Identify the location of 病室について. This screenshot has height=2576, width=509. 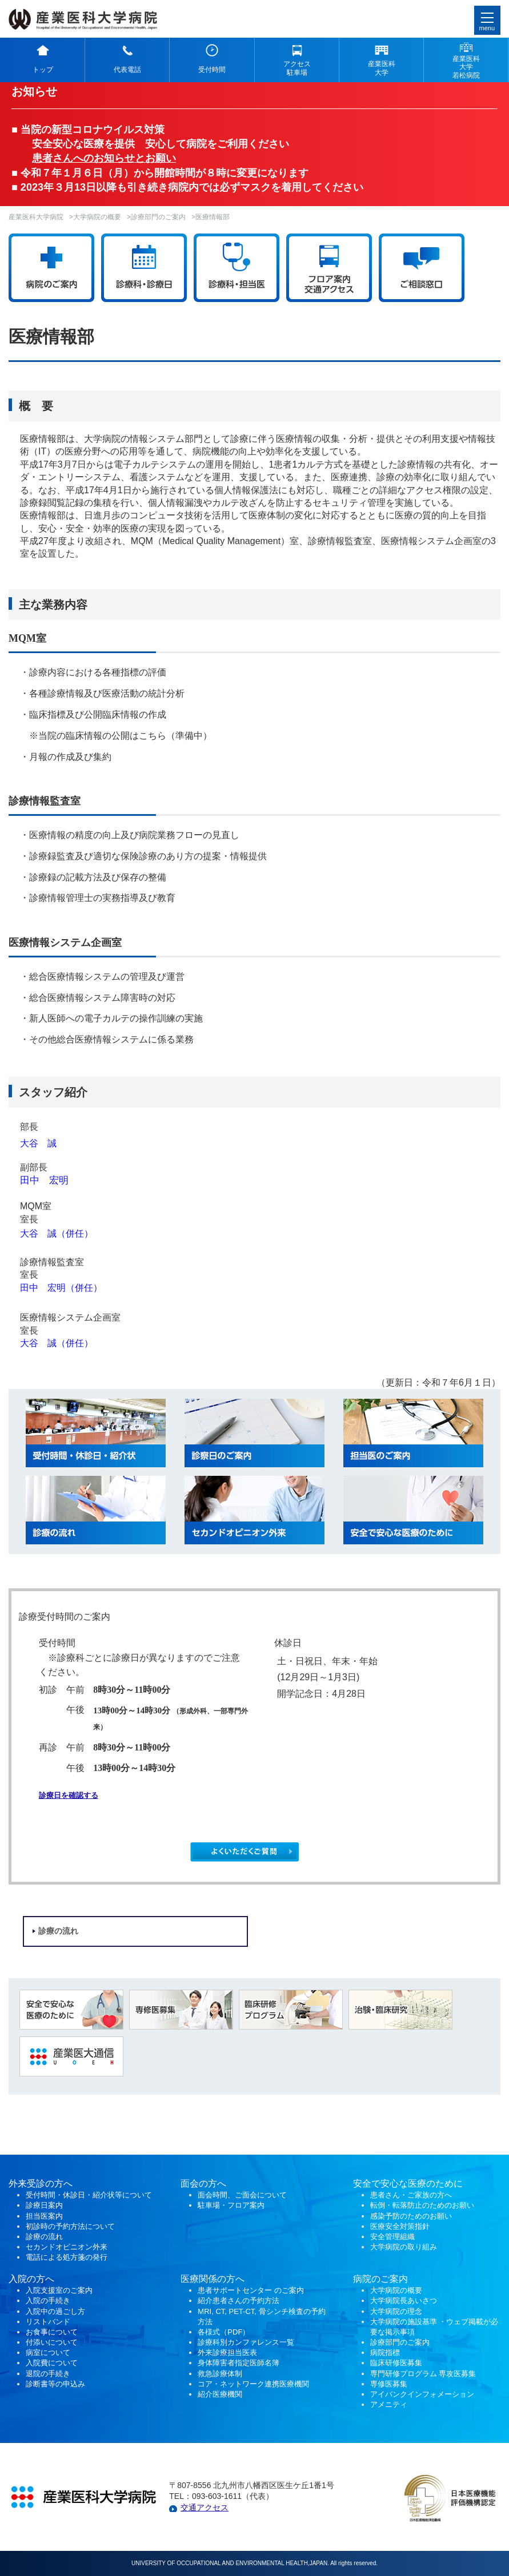
(48, 2352).